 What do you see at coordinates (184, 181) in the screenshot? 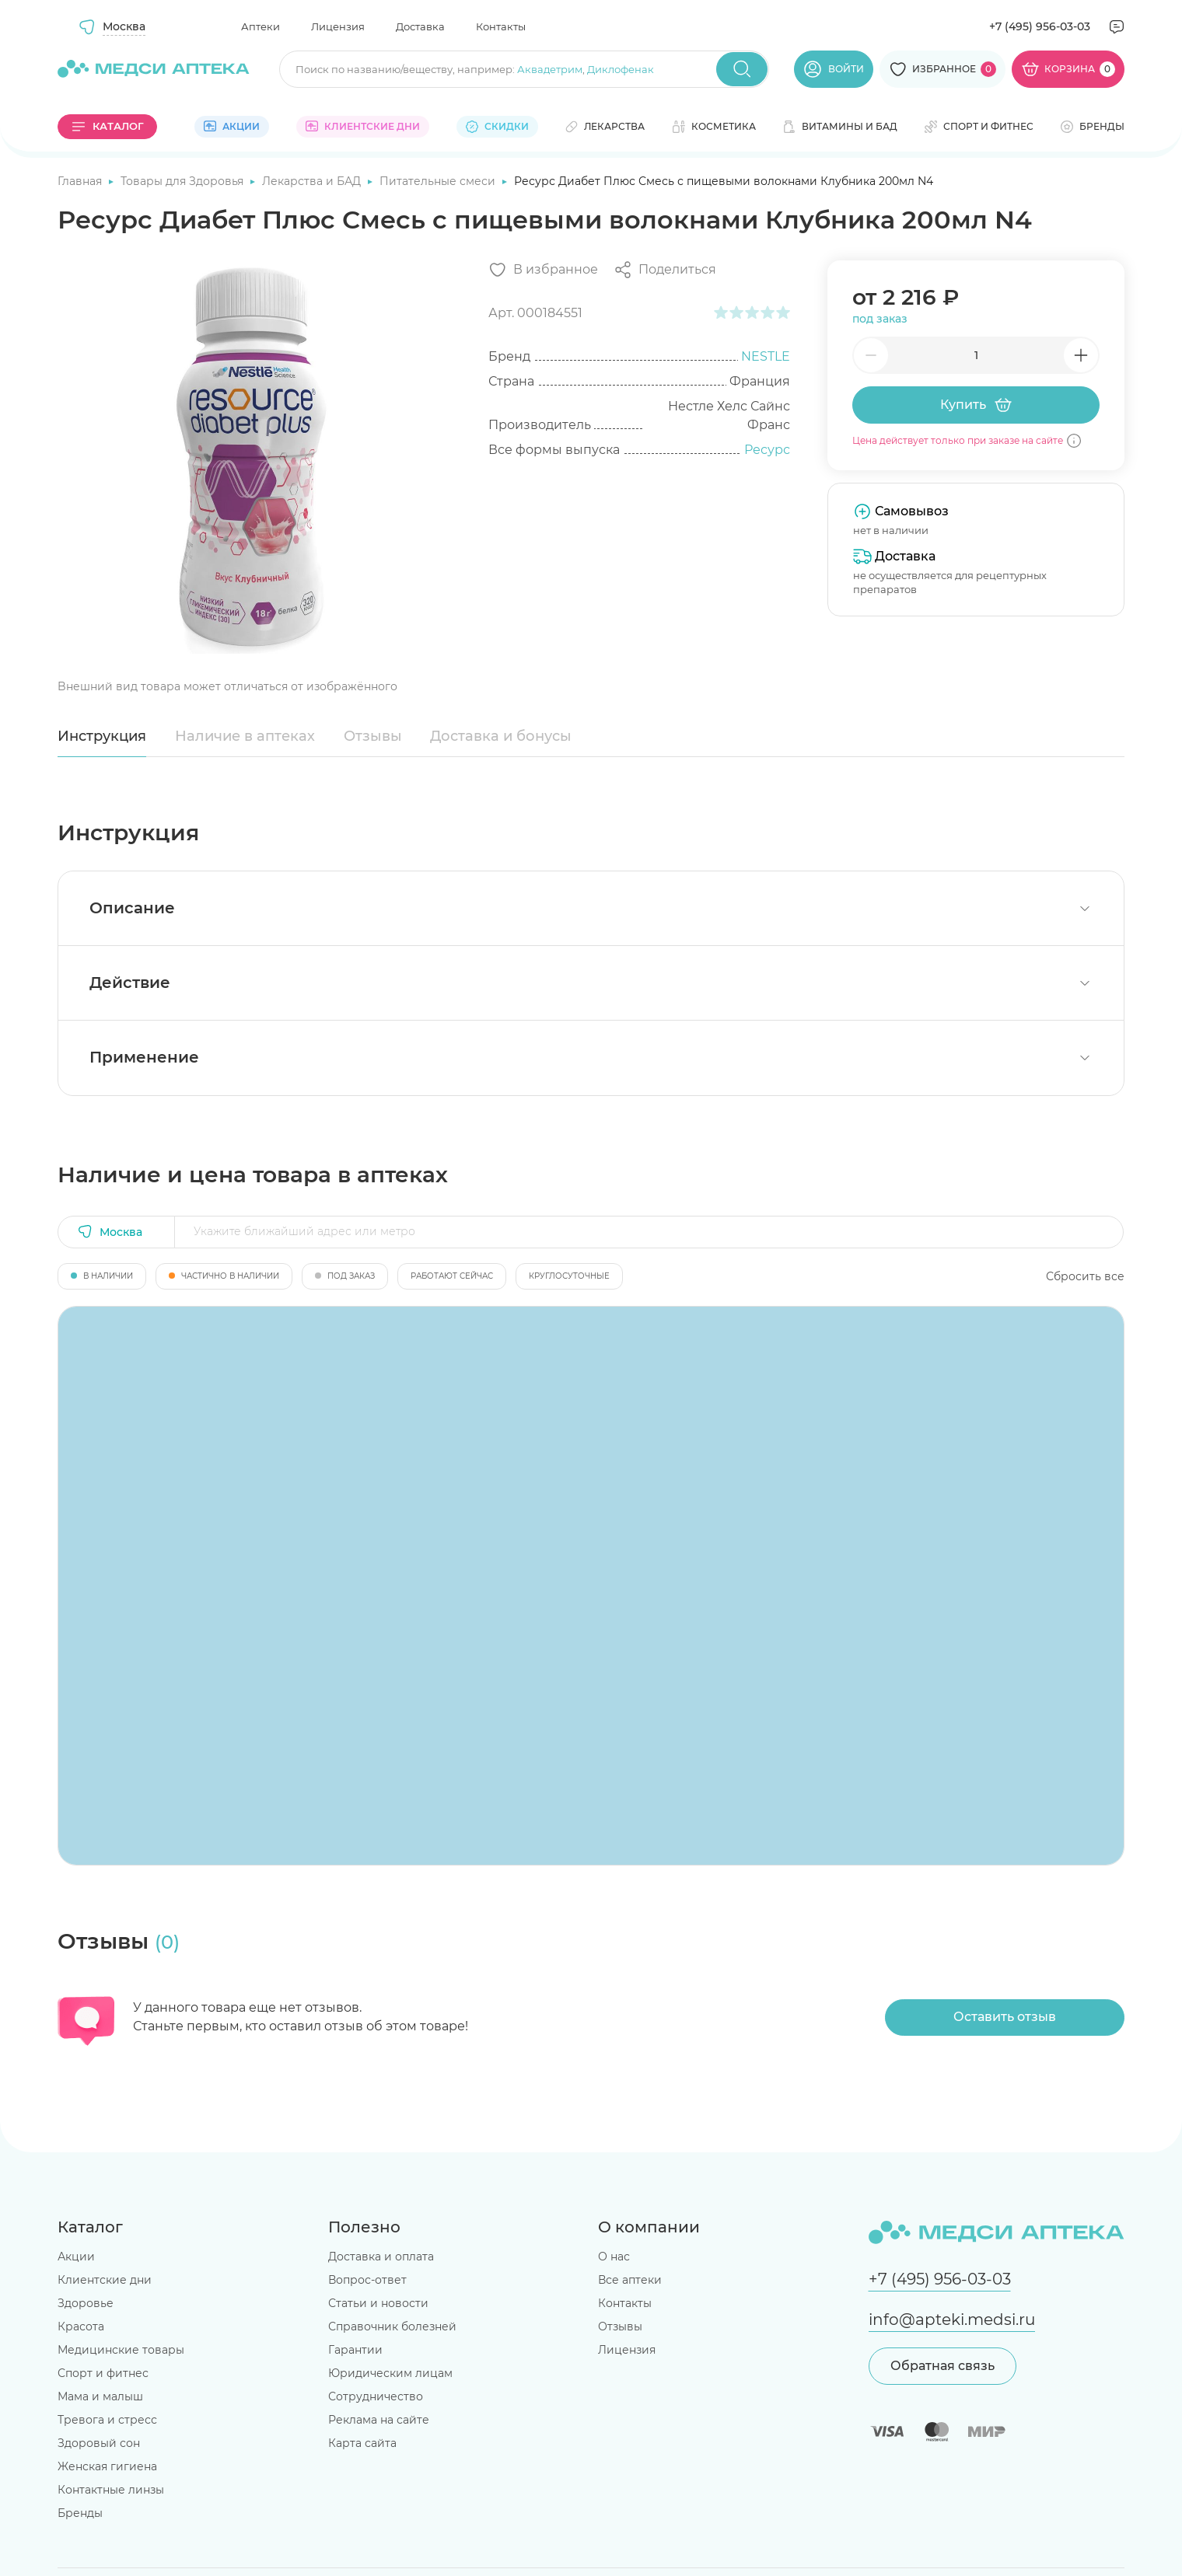
I see `Товары для Здоровья` at bounding box center [184, 181].